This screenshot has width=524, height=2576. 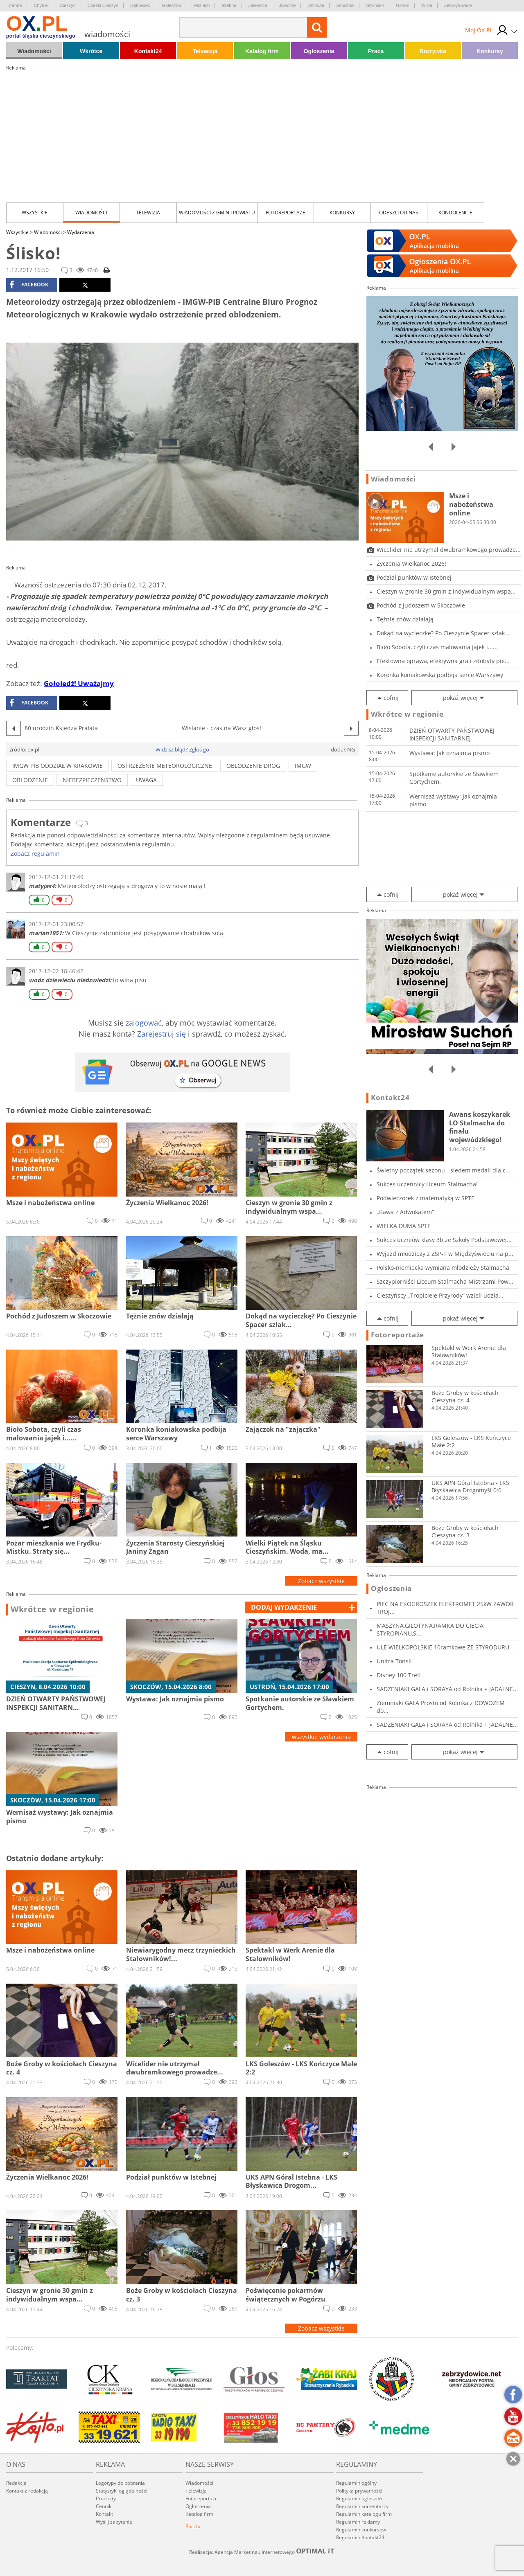 I want to click on Dębowiec, so click(x=140, y=5).